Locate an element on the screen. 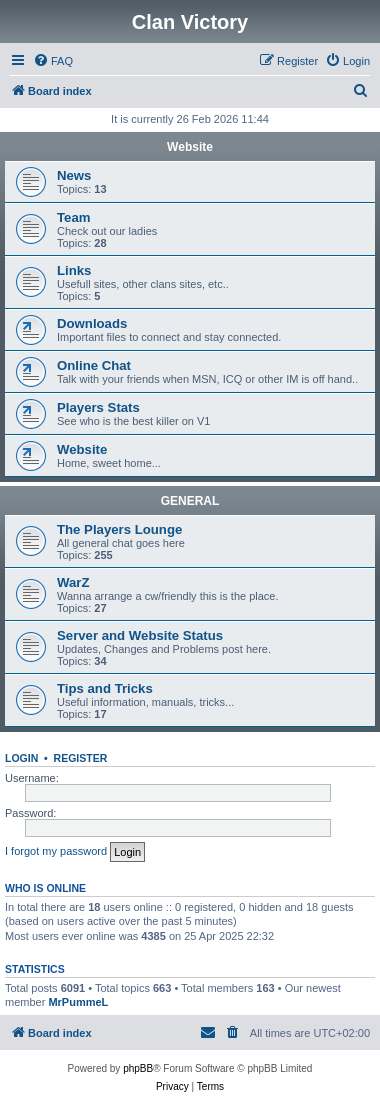 The width and height of the screenshot is (380, 1117). Website is located at coordinates (190, 147).